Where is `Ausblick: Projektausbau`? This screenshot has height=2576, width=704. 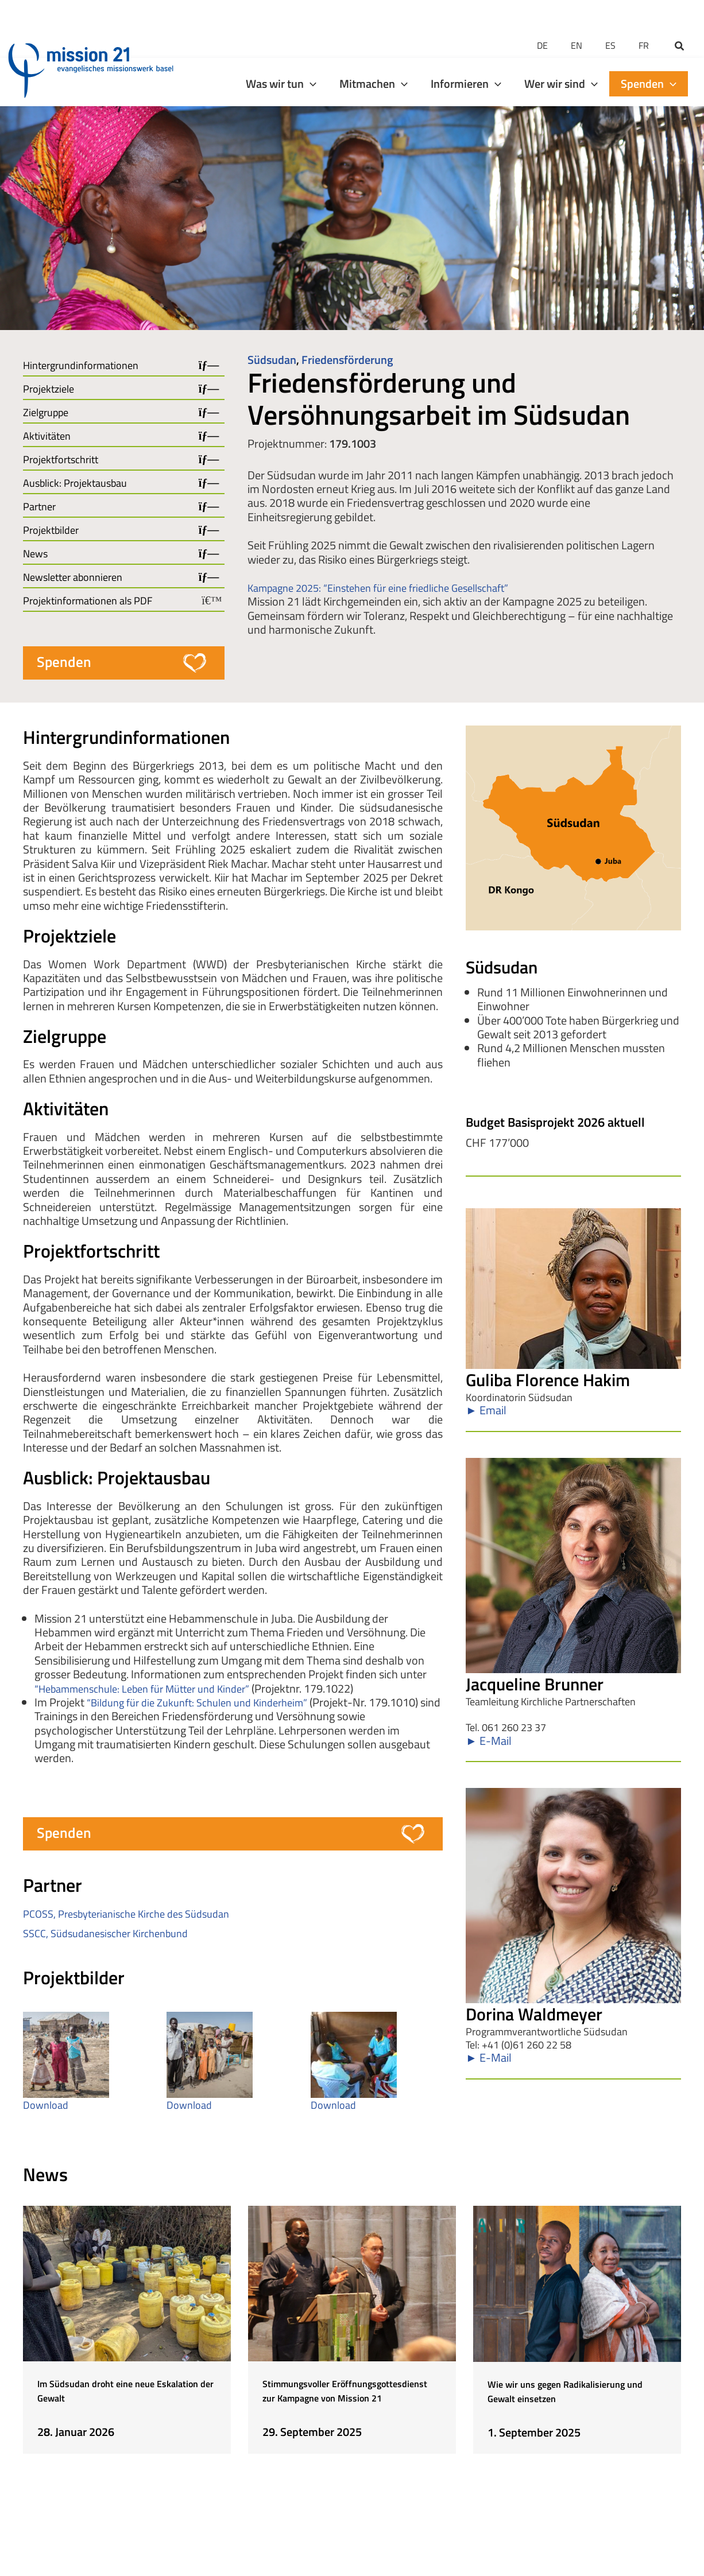 Ausblick: Projektausbau is located at coordinates (75, 483).